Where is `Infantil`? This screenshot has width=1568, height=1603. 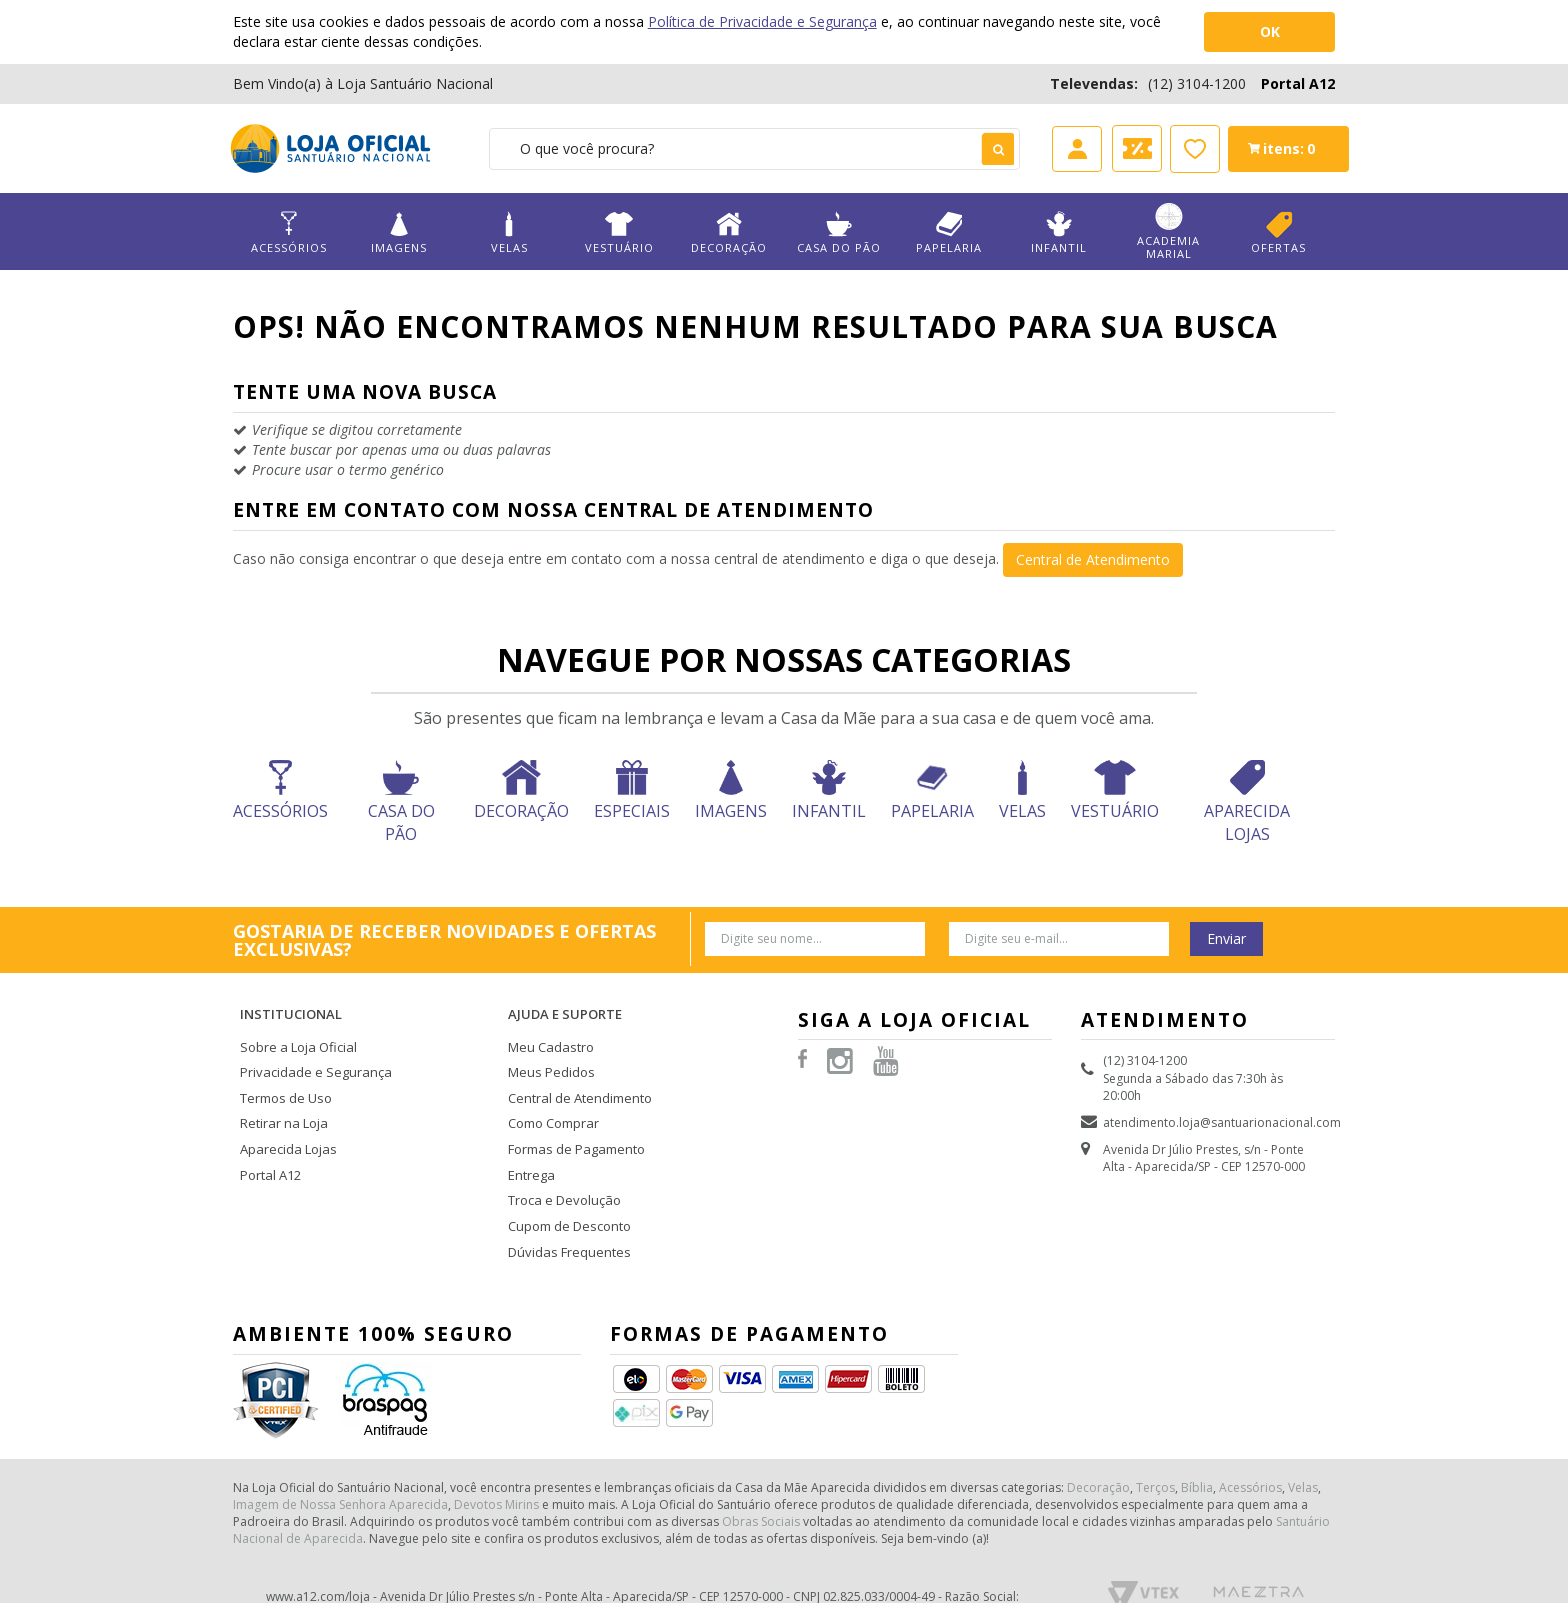
Infantil is located at coordinates (1059, 232).